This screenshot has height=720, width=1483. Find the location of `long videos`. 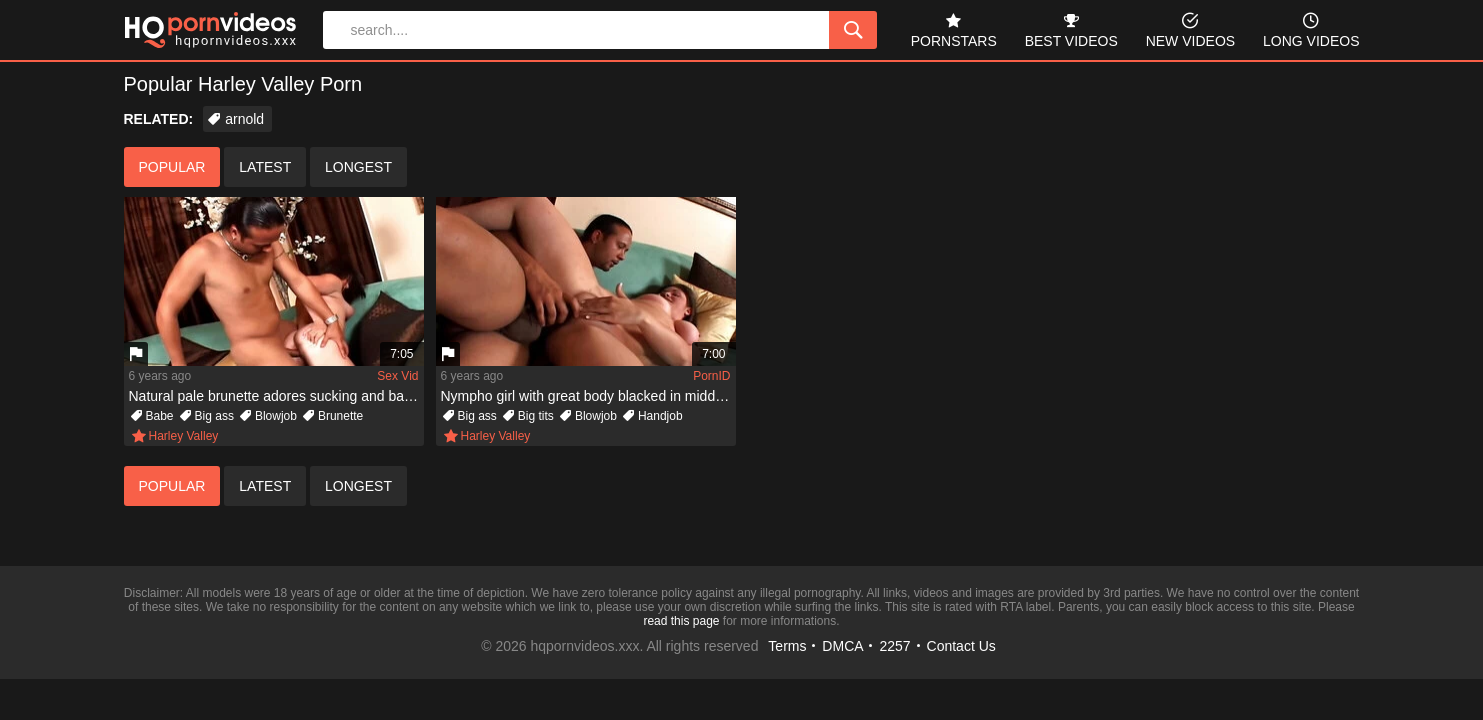

long videos is located at coordinates (1311, 28).